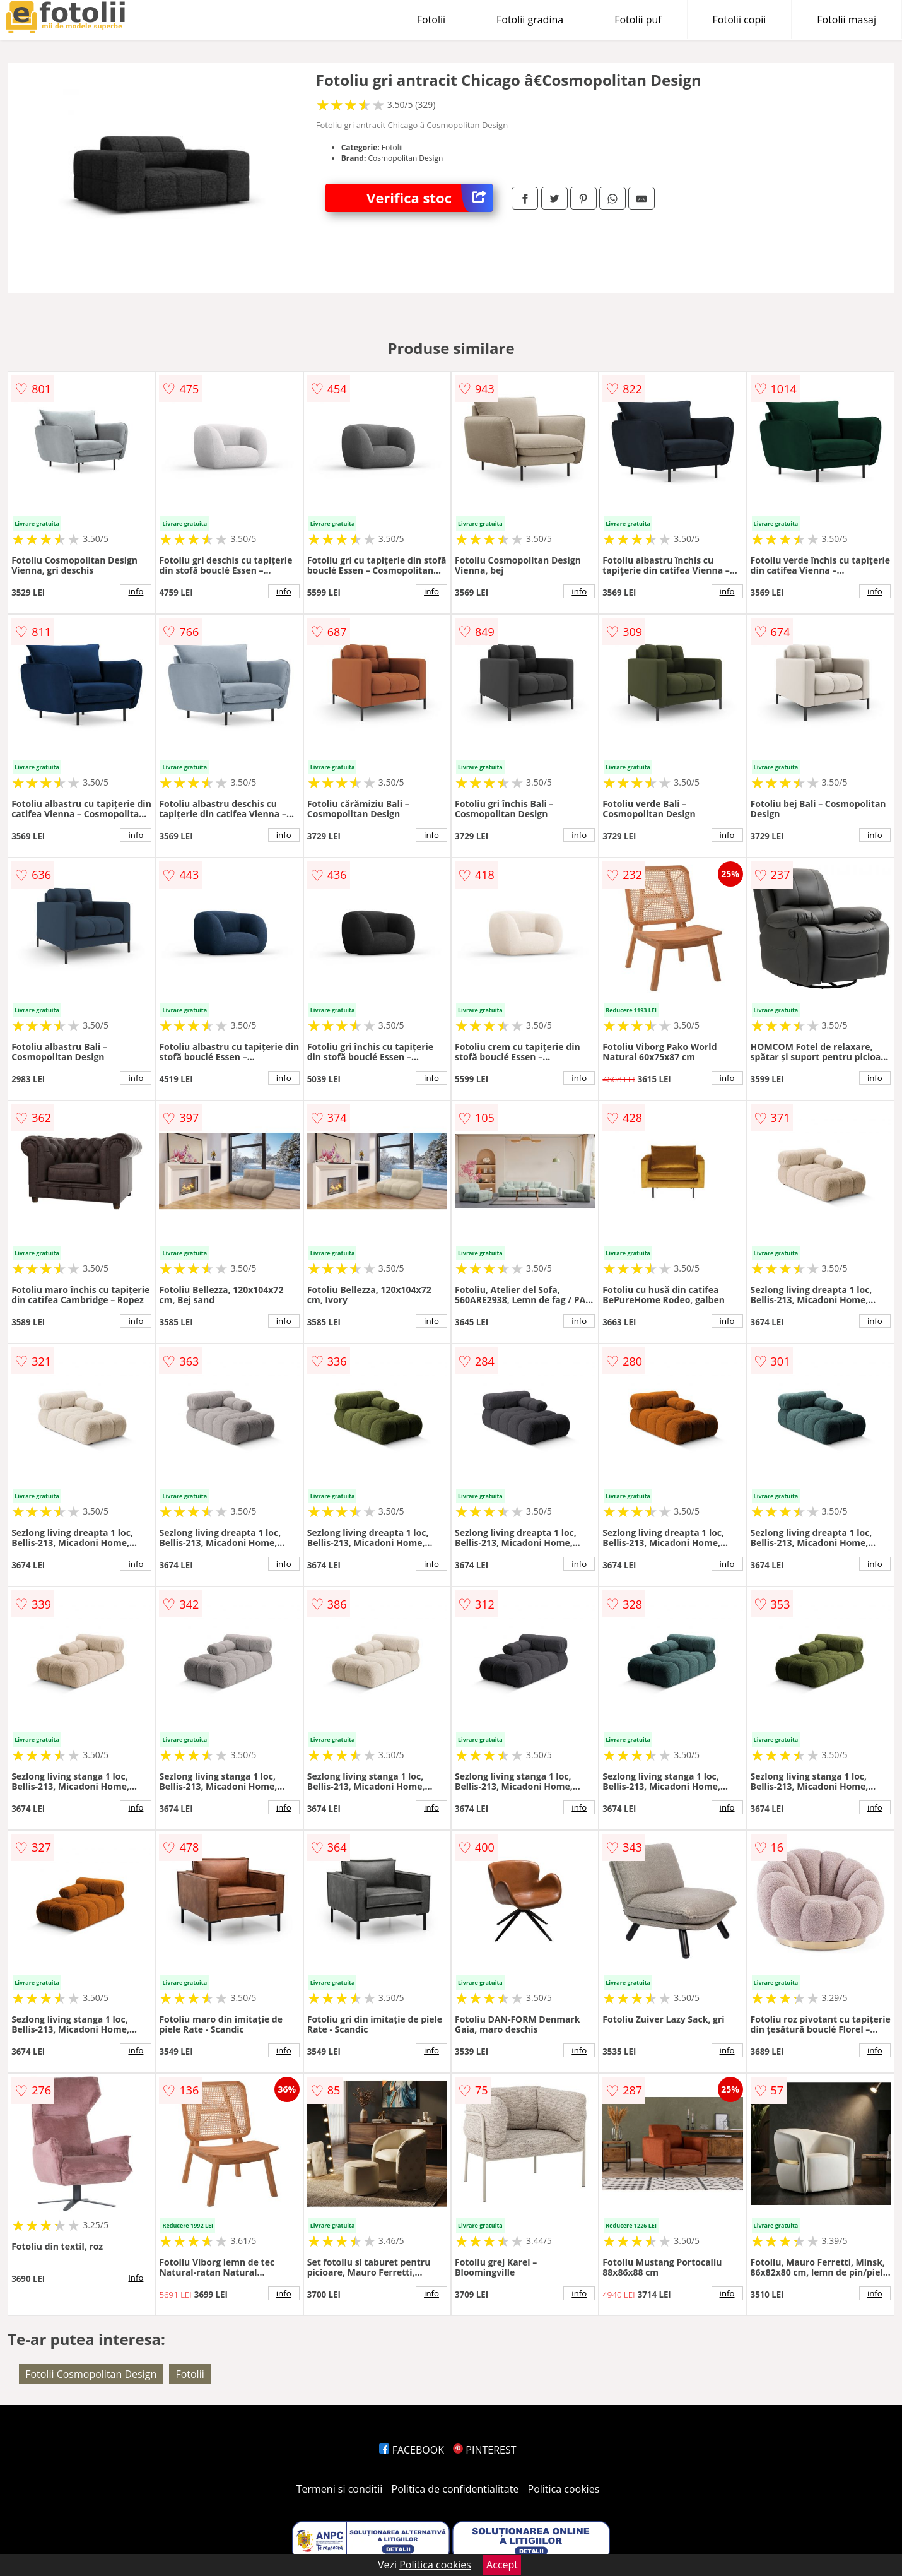  I want to click on Verifica stoc, so click(429, 198).